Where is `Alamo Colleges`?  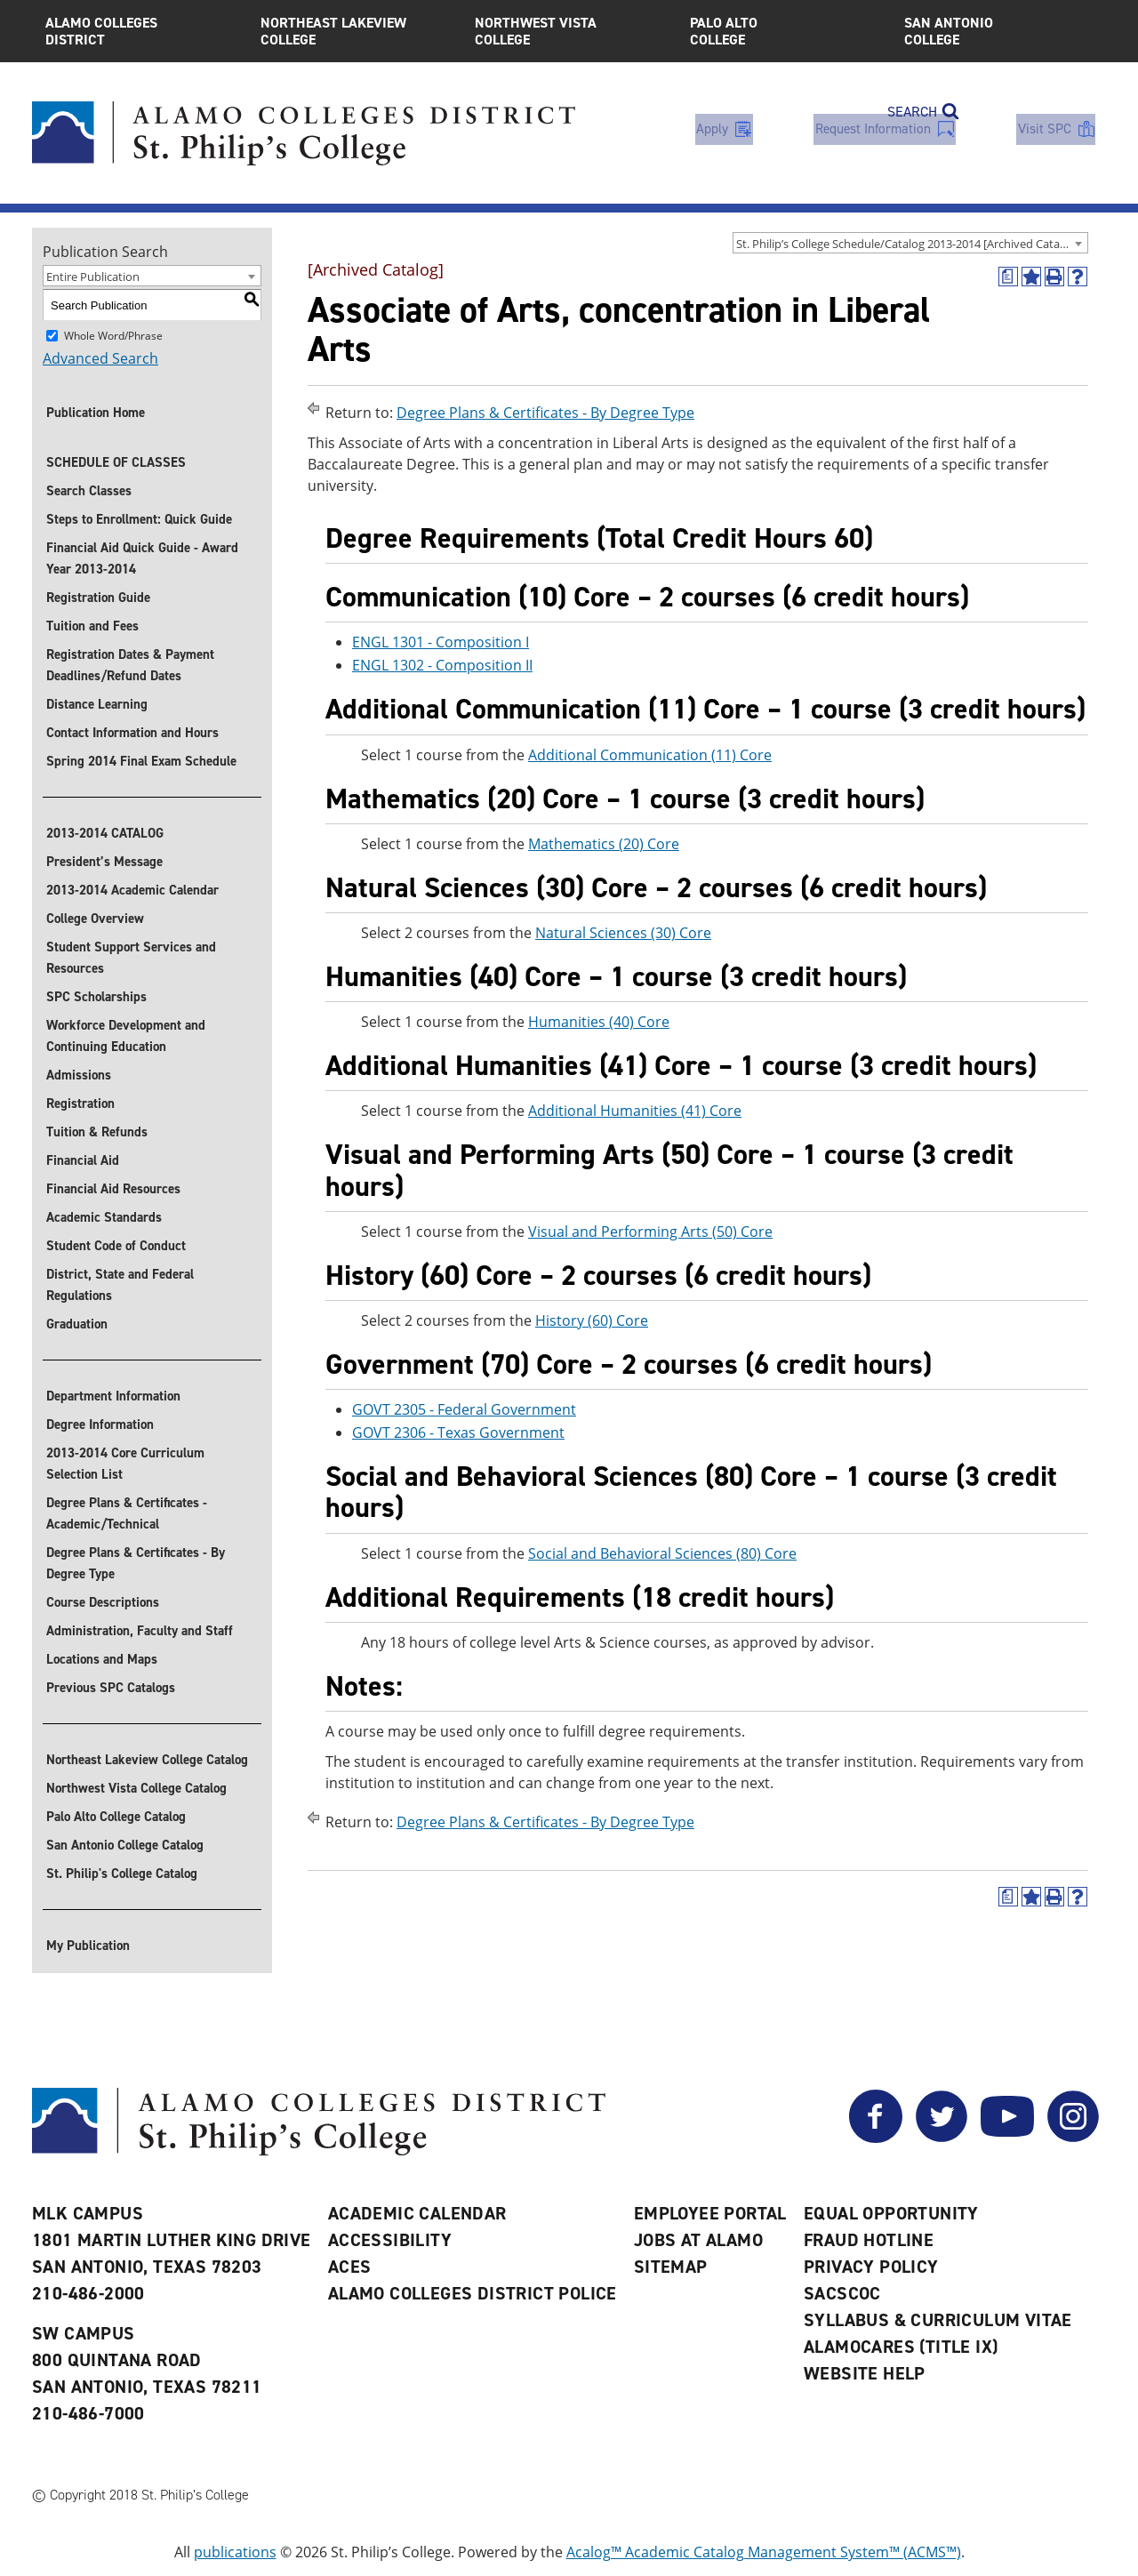 Alamo Colleges is located at coordinates (139, 31).